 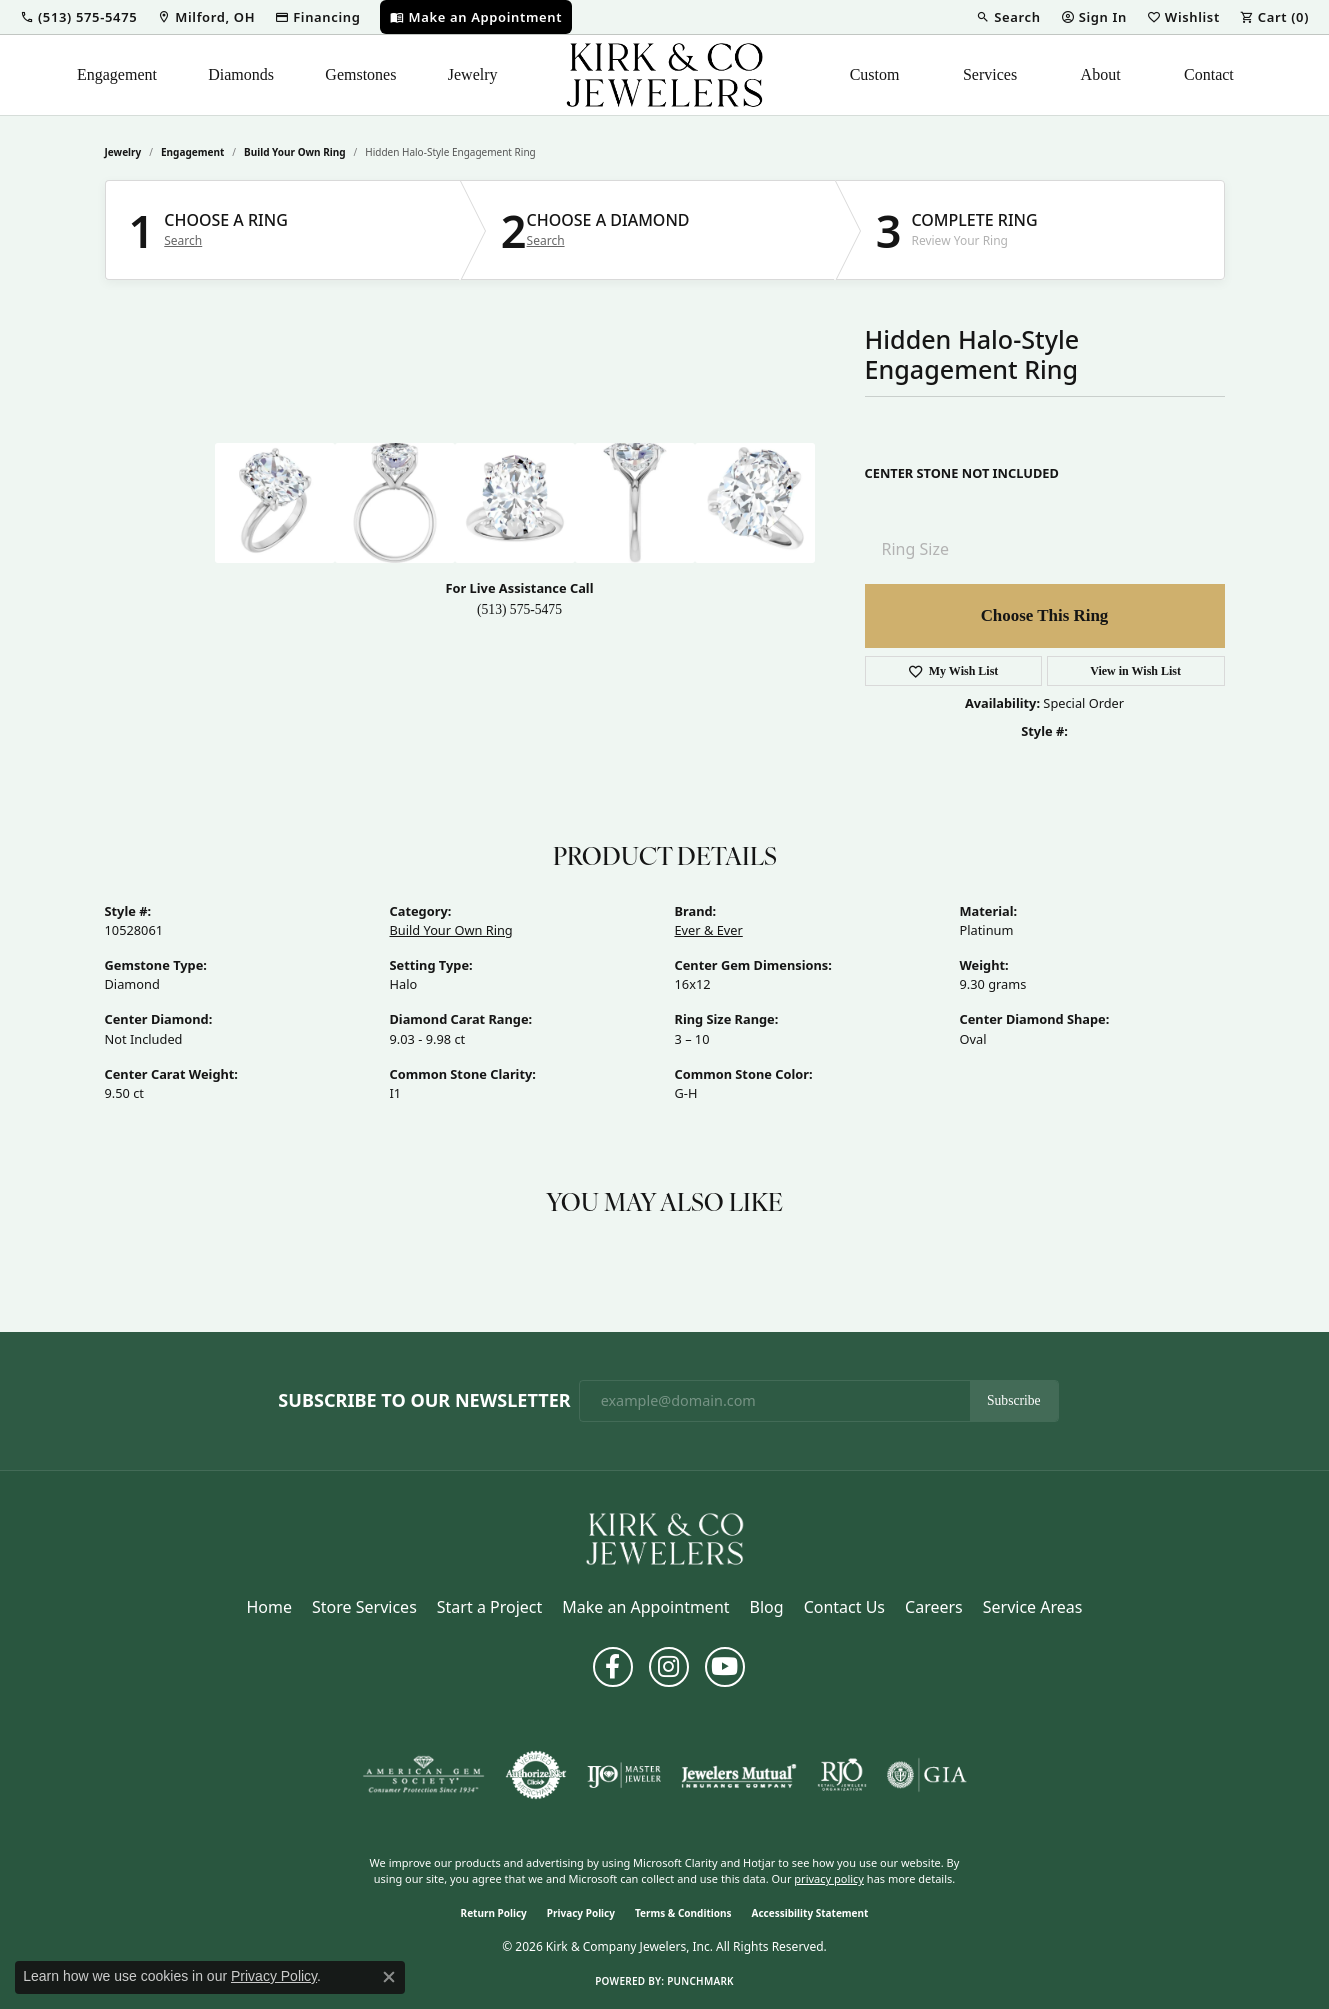 What do you see at coordinates (934, 1607) in the screenshot?
I see `Careers` at bounding box center [934, 1607].